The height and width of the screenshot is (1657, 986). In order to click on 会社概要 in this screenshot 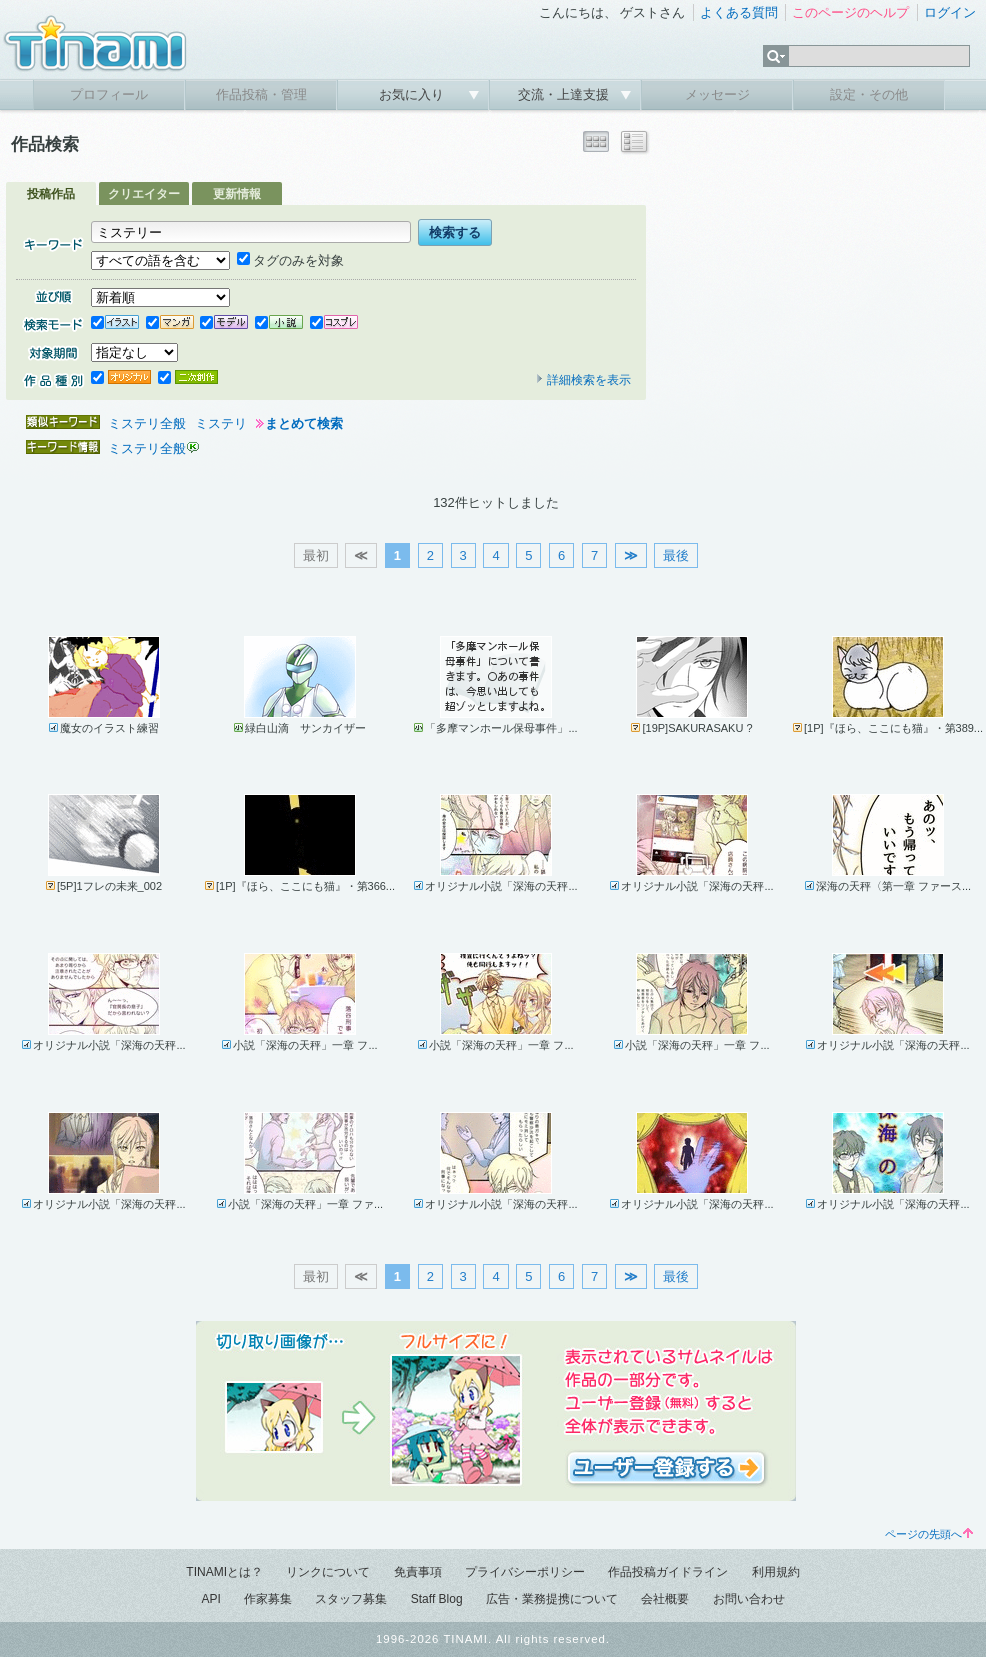, I will do `click(665, 1599)`.